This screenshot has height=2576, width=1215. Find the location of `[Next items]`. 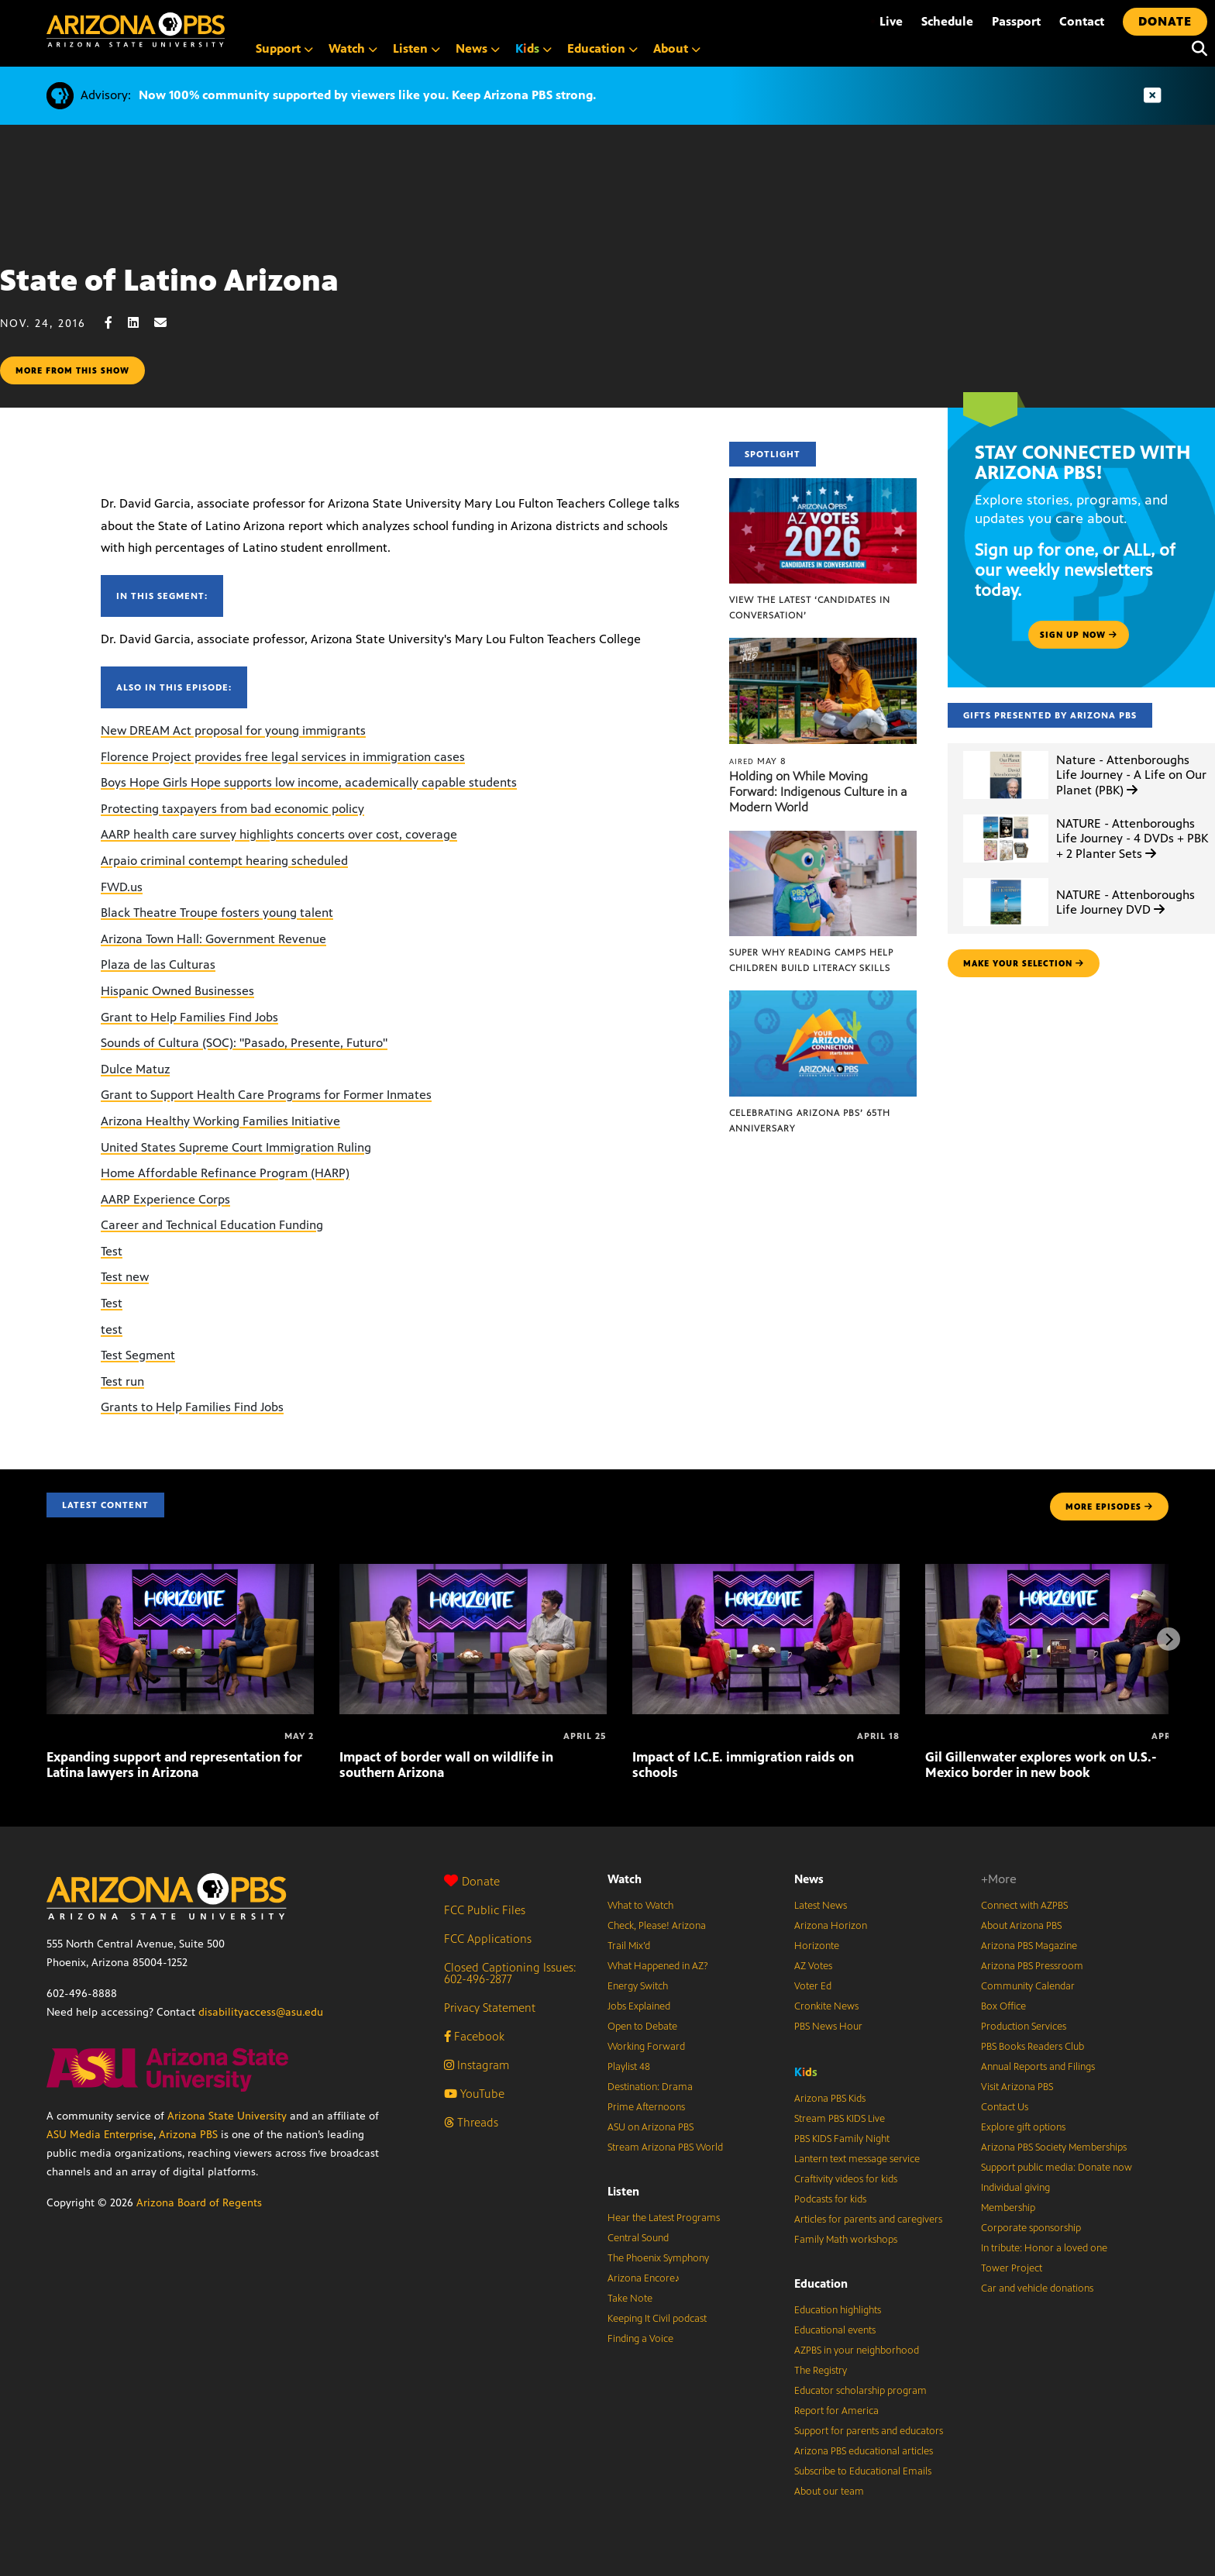

[Next items] is located at coordinates (1168, 1639).